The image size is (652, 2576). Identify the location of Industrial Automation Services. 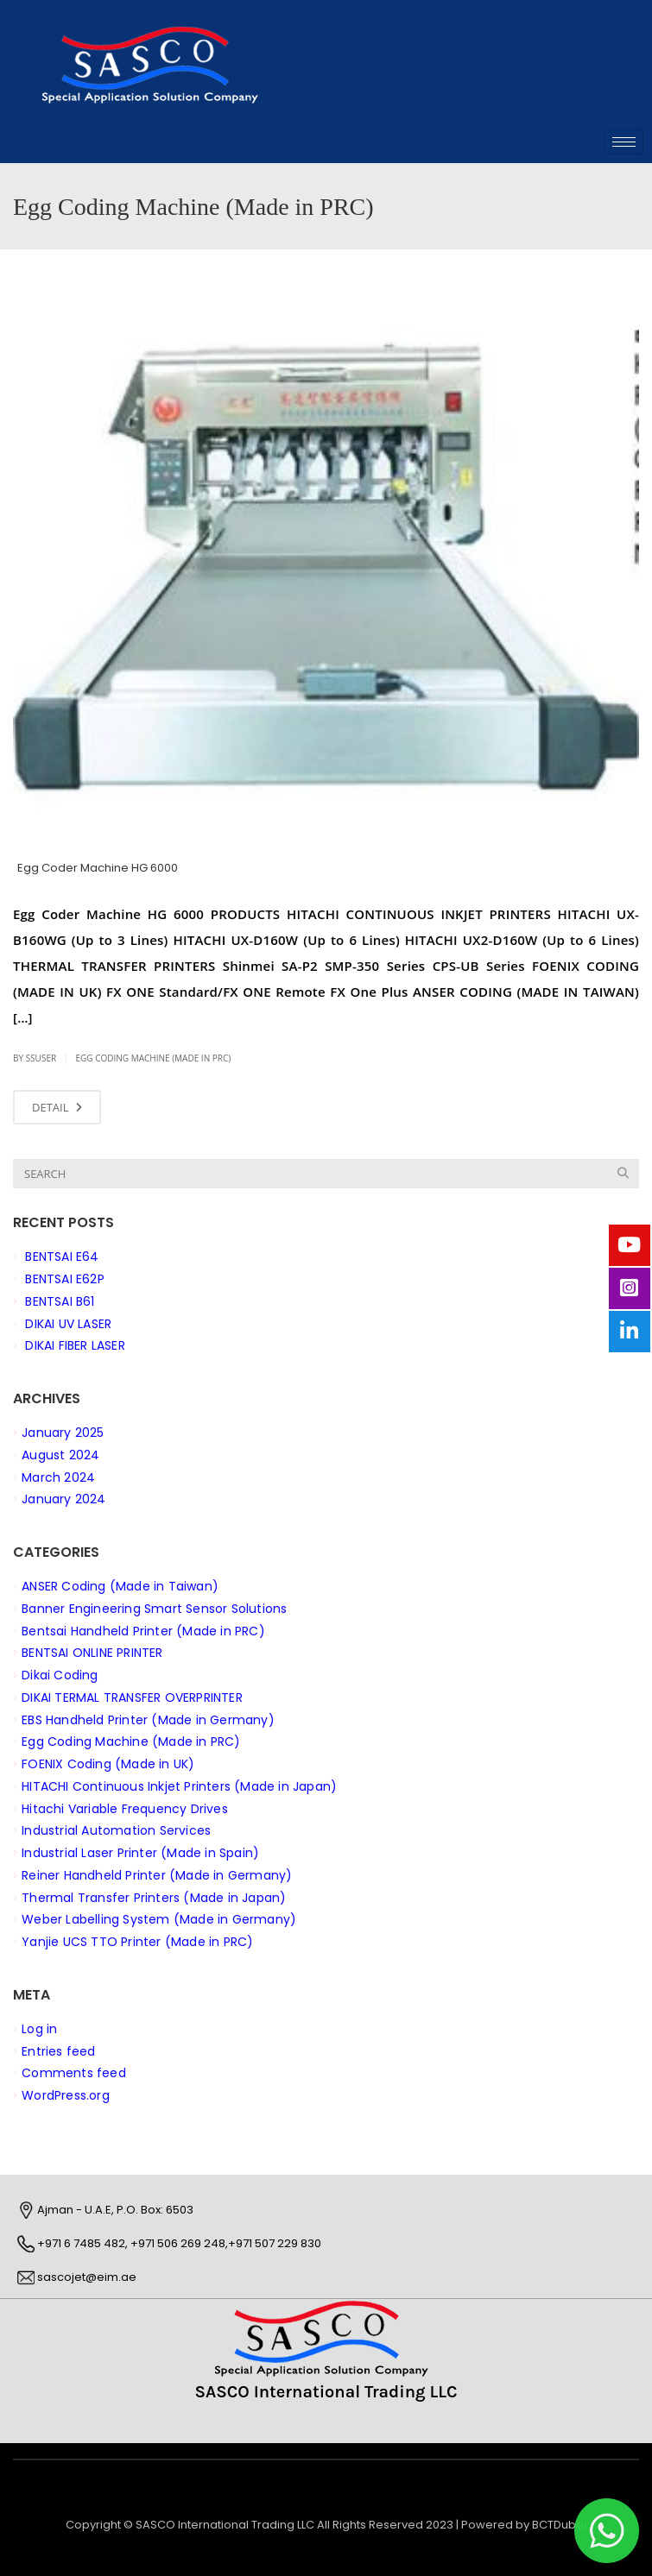
(116, 1830).